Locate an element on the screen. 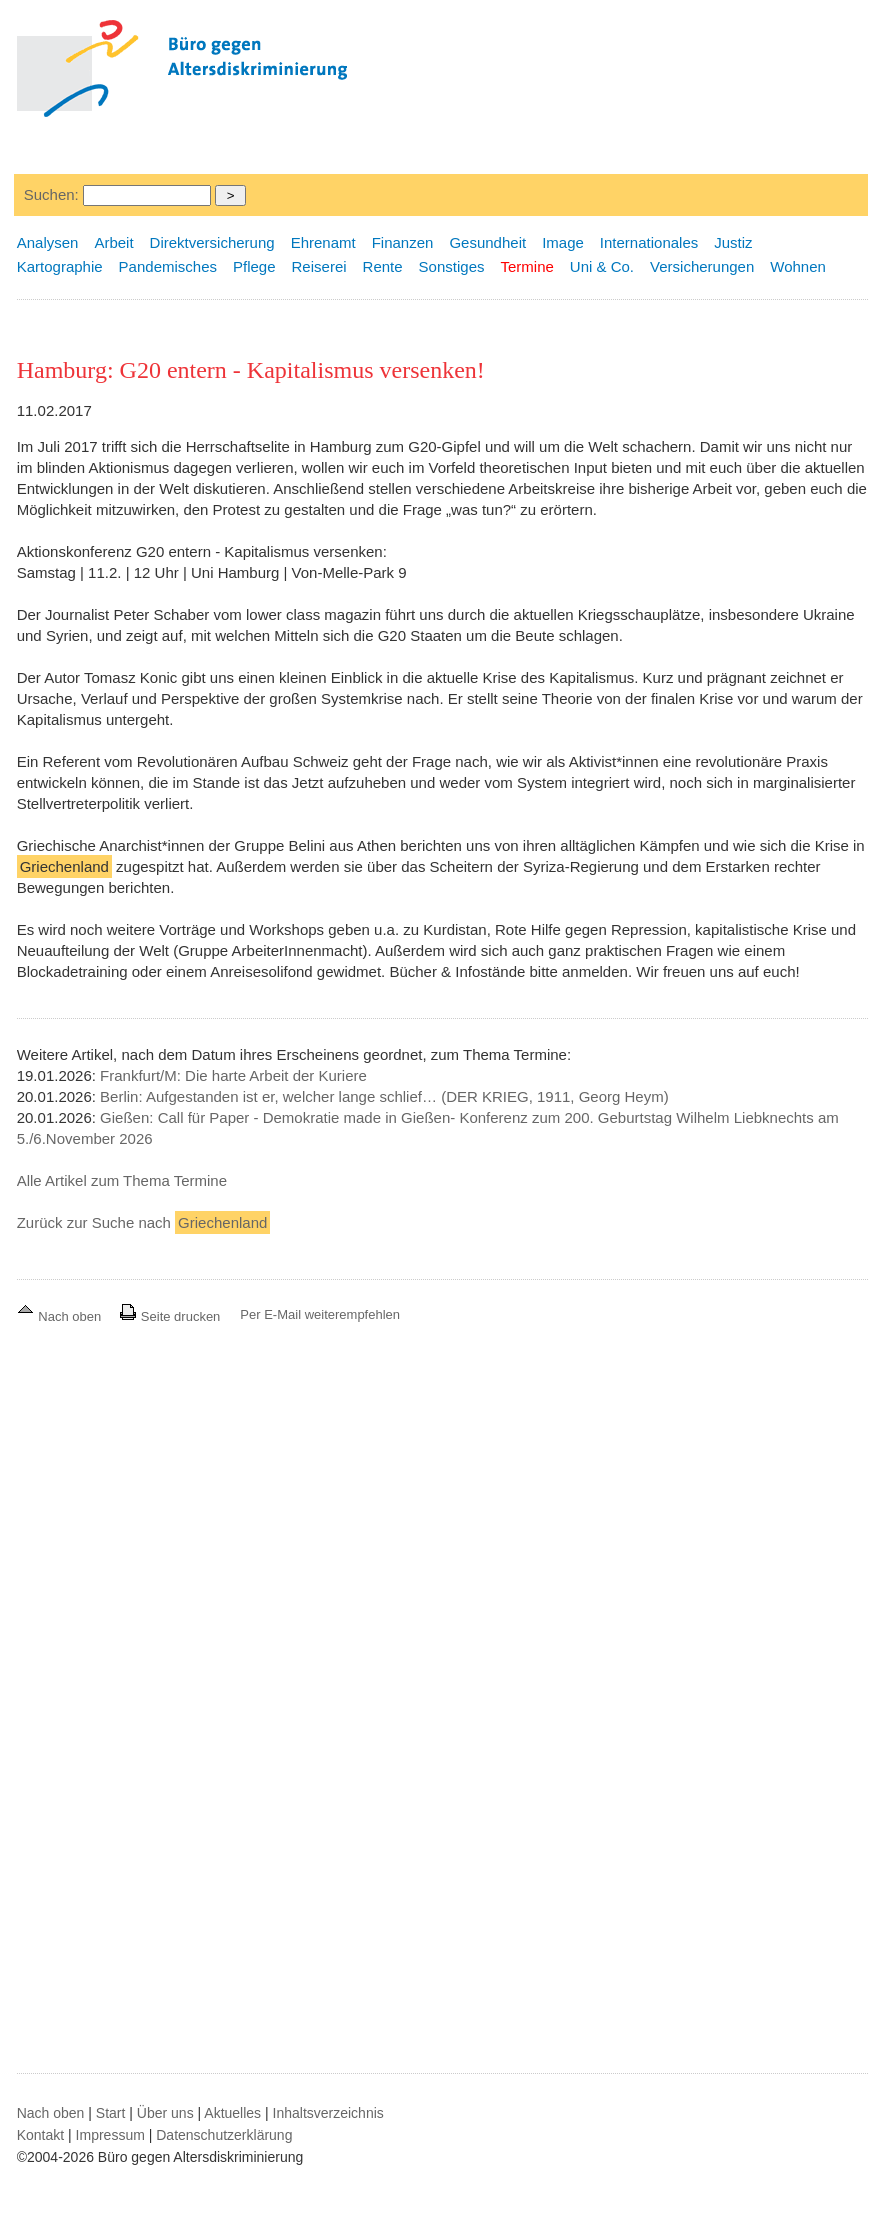 The image size is (885, 2216). Gesundheit is located at coordinates (487, 242).